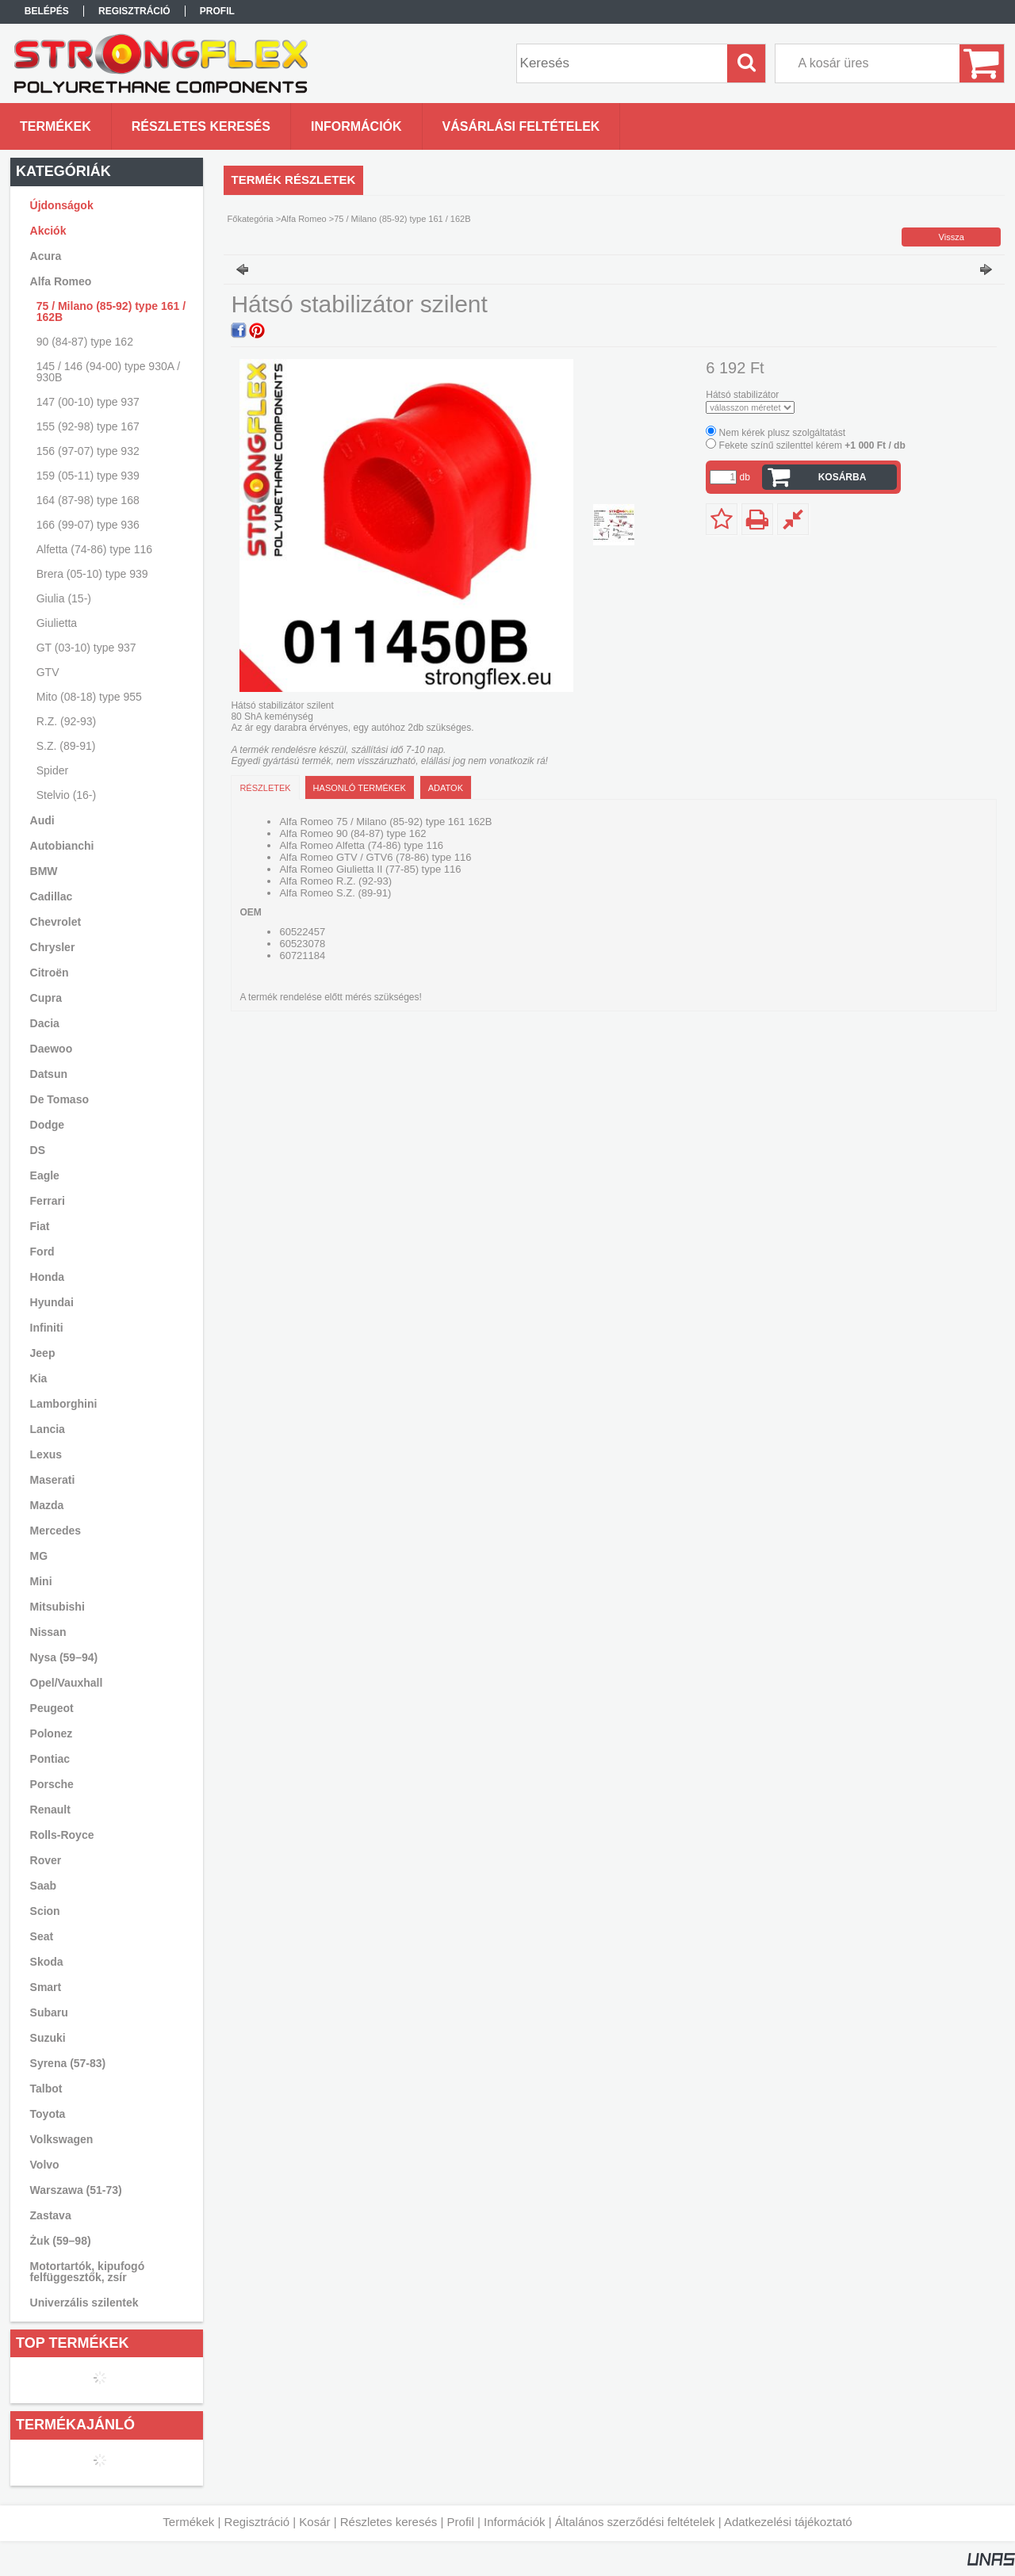  Describe the element at coordinates (88, 500) in the screenshot. I see `164 (87-98) type 168` at that location.